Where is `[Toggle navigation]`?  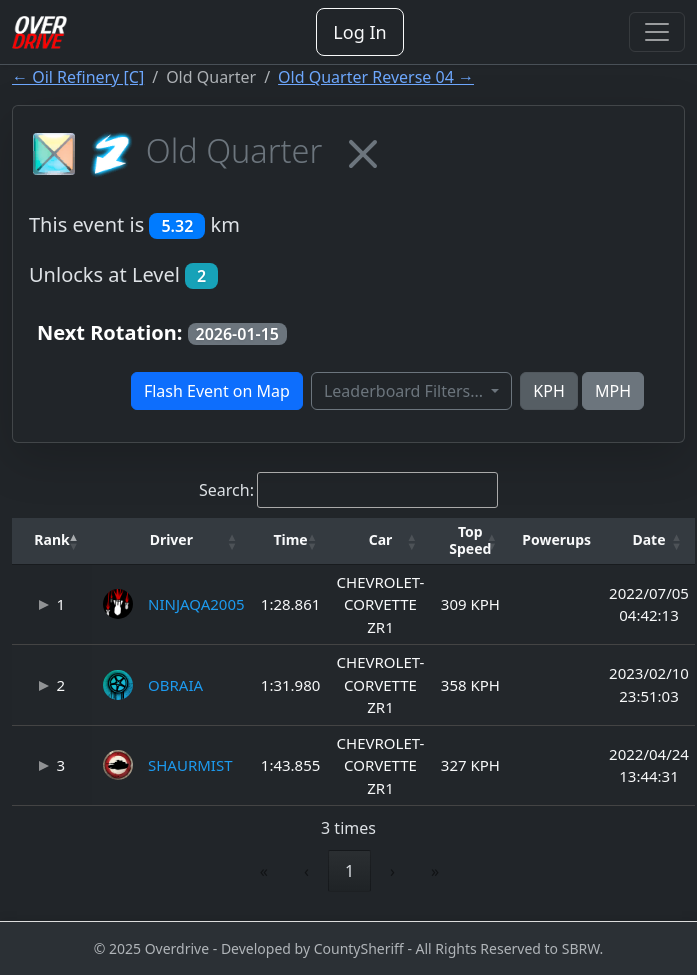
[Toggle navigation] is located at coordinates (657, 32).